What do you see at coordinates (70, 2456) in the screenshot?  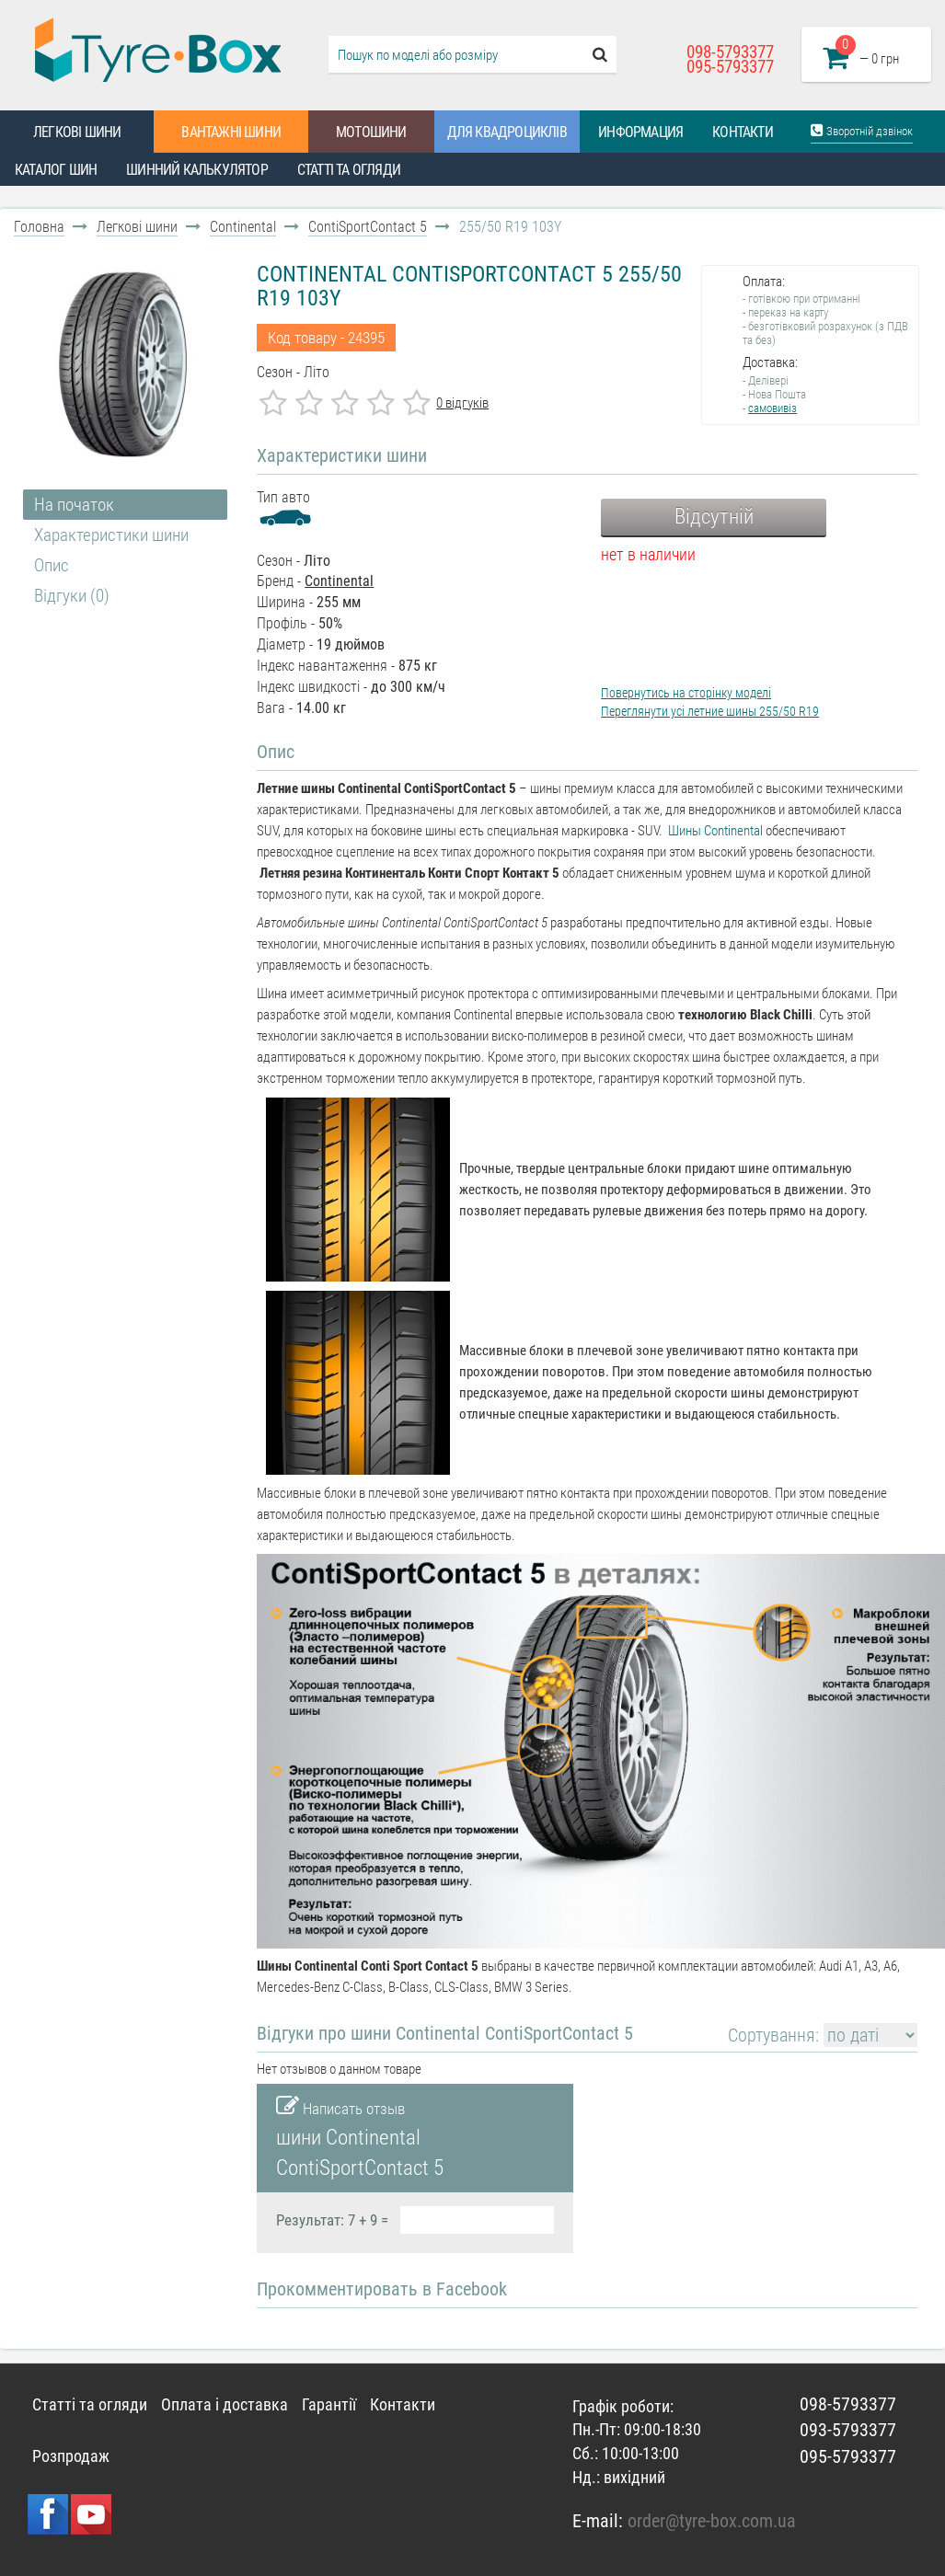 I see `Розпродаж` at bounding box center [70, 2456].